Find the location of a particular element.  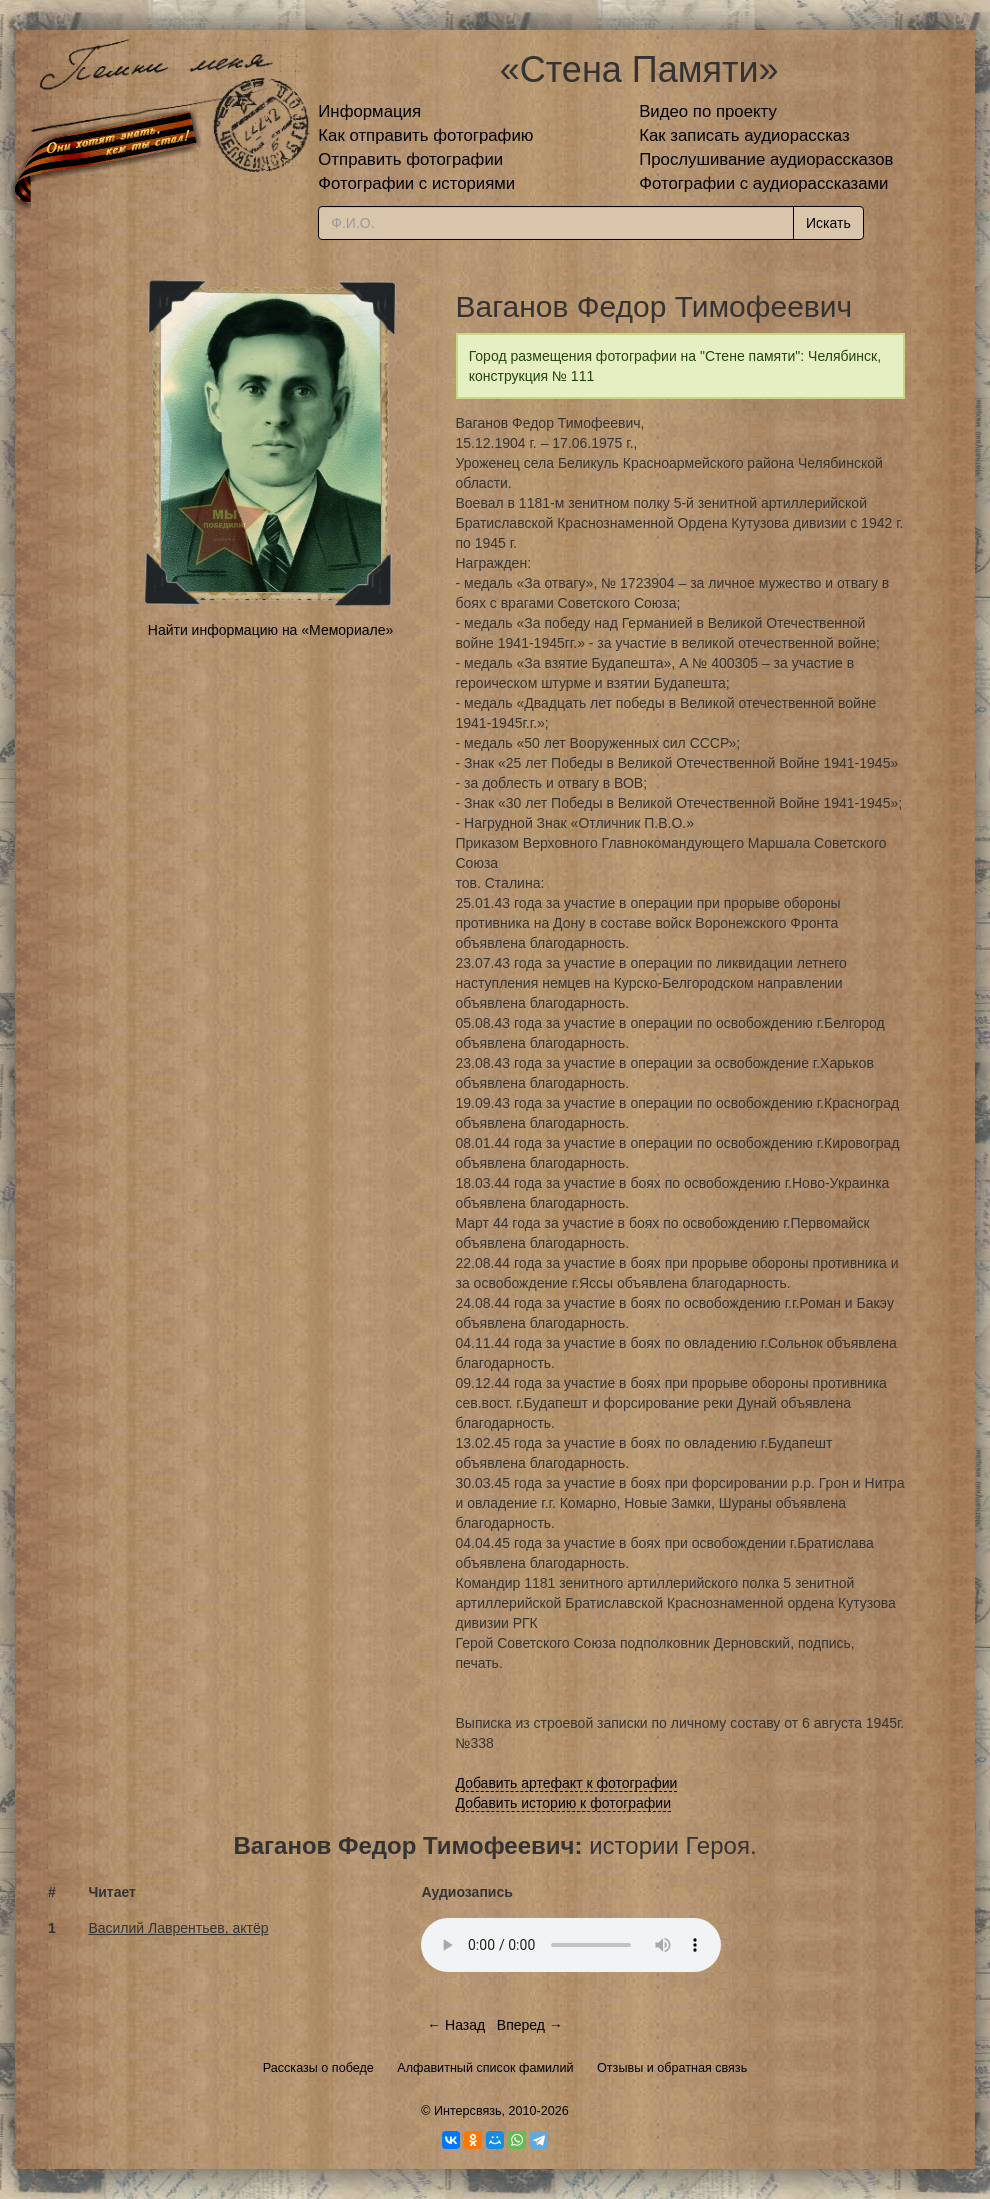

Фотографии с аудиорассказами is located at coordinates (763, 183).